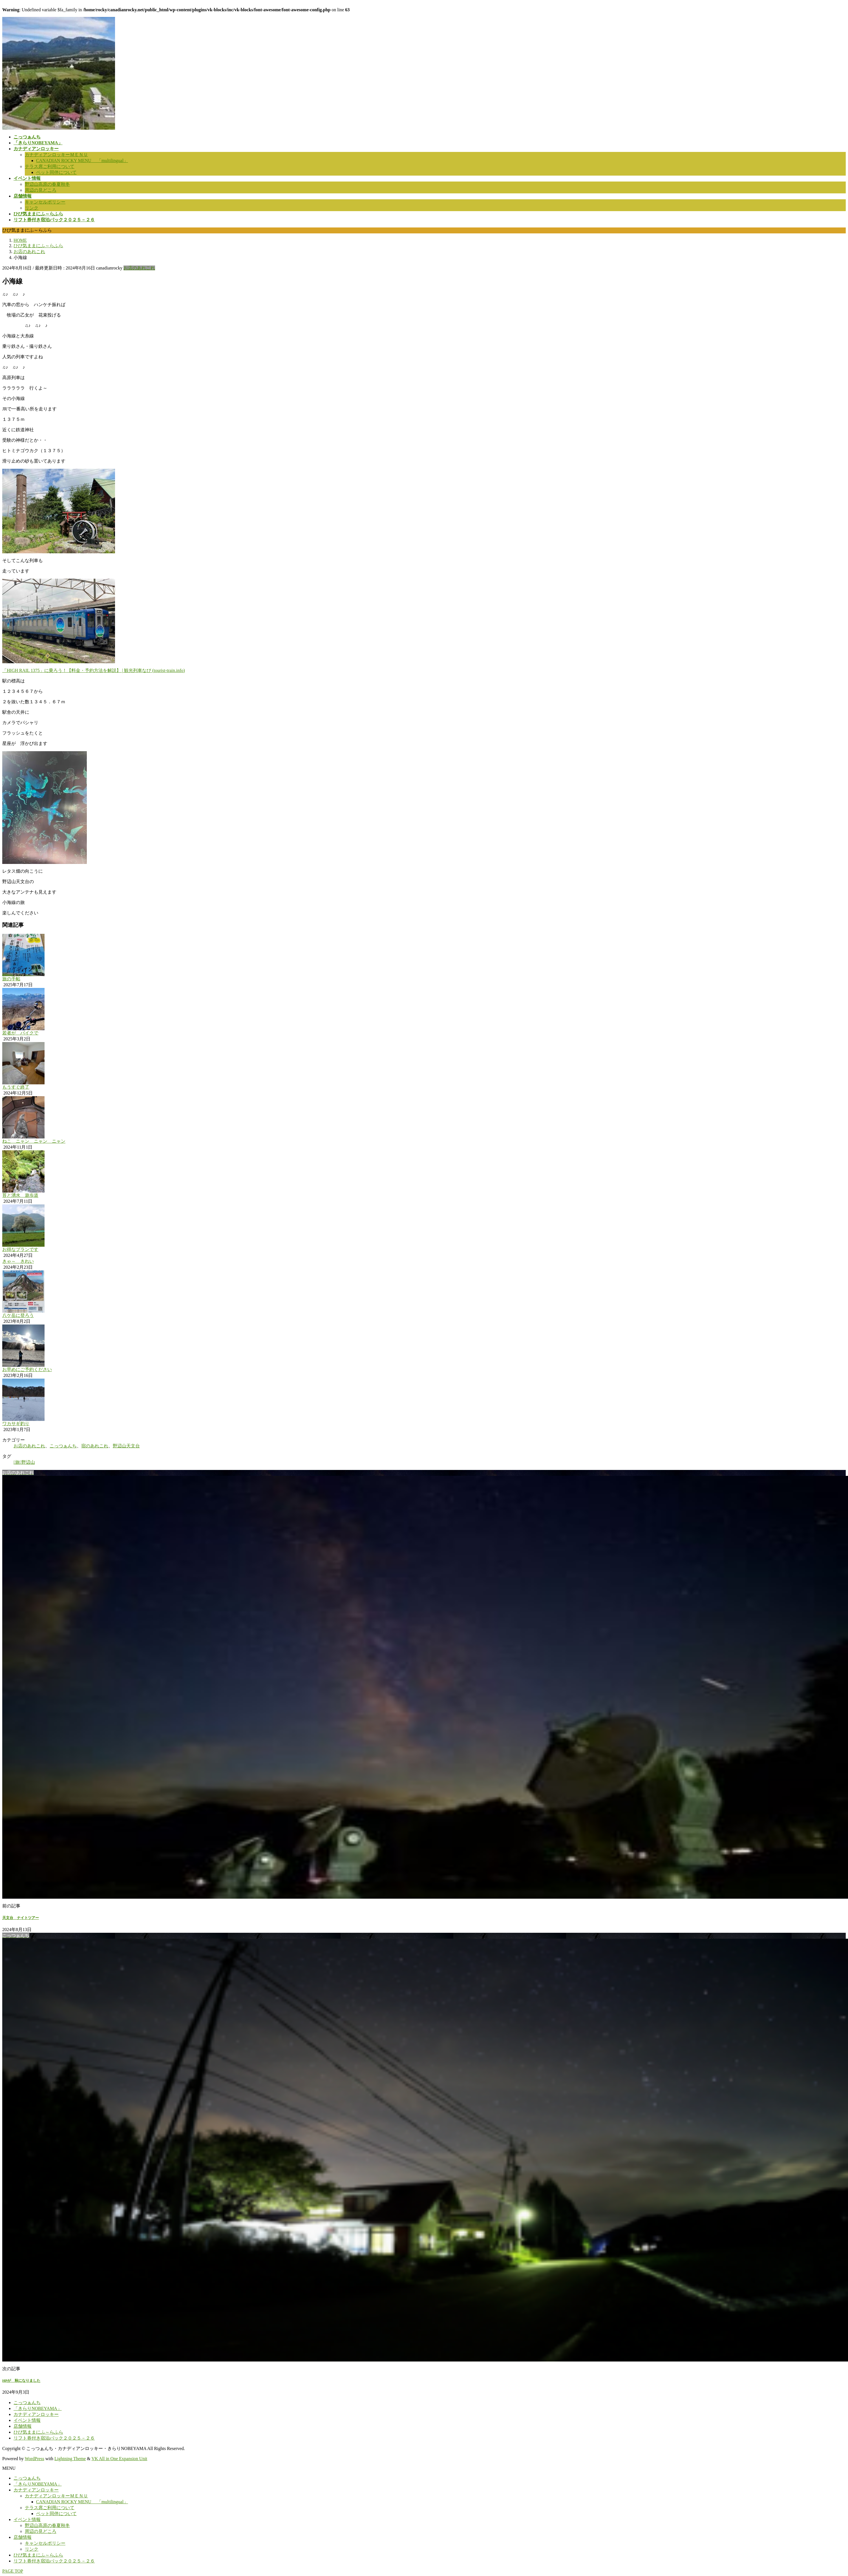 The image size is (848, 2576). I want to click on 天文台 ナイトツアー, so click(20, 1918).